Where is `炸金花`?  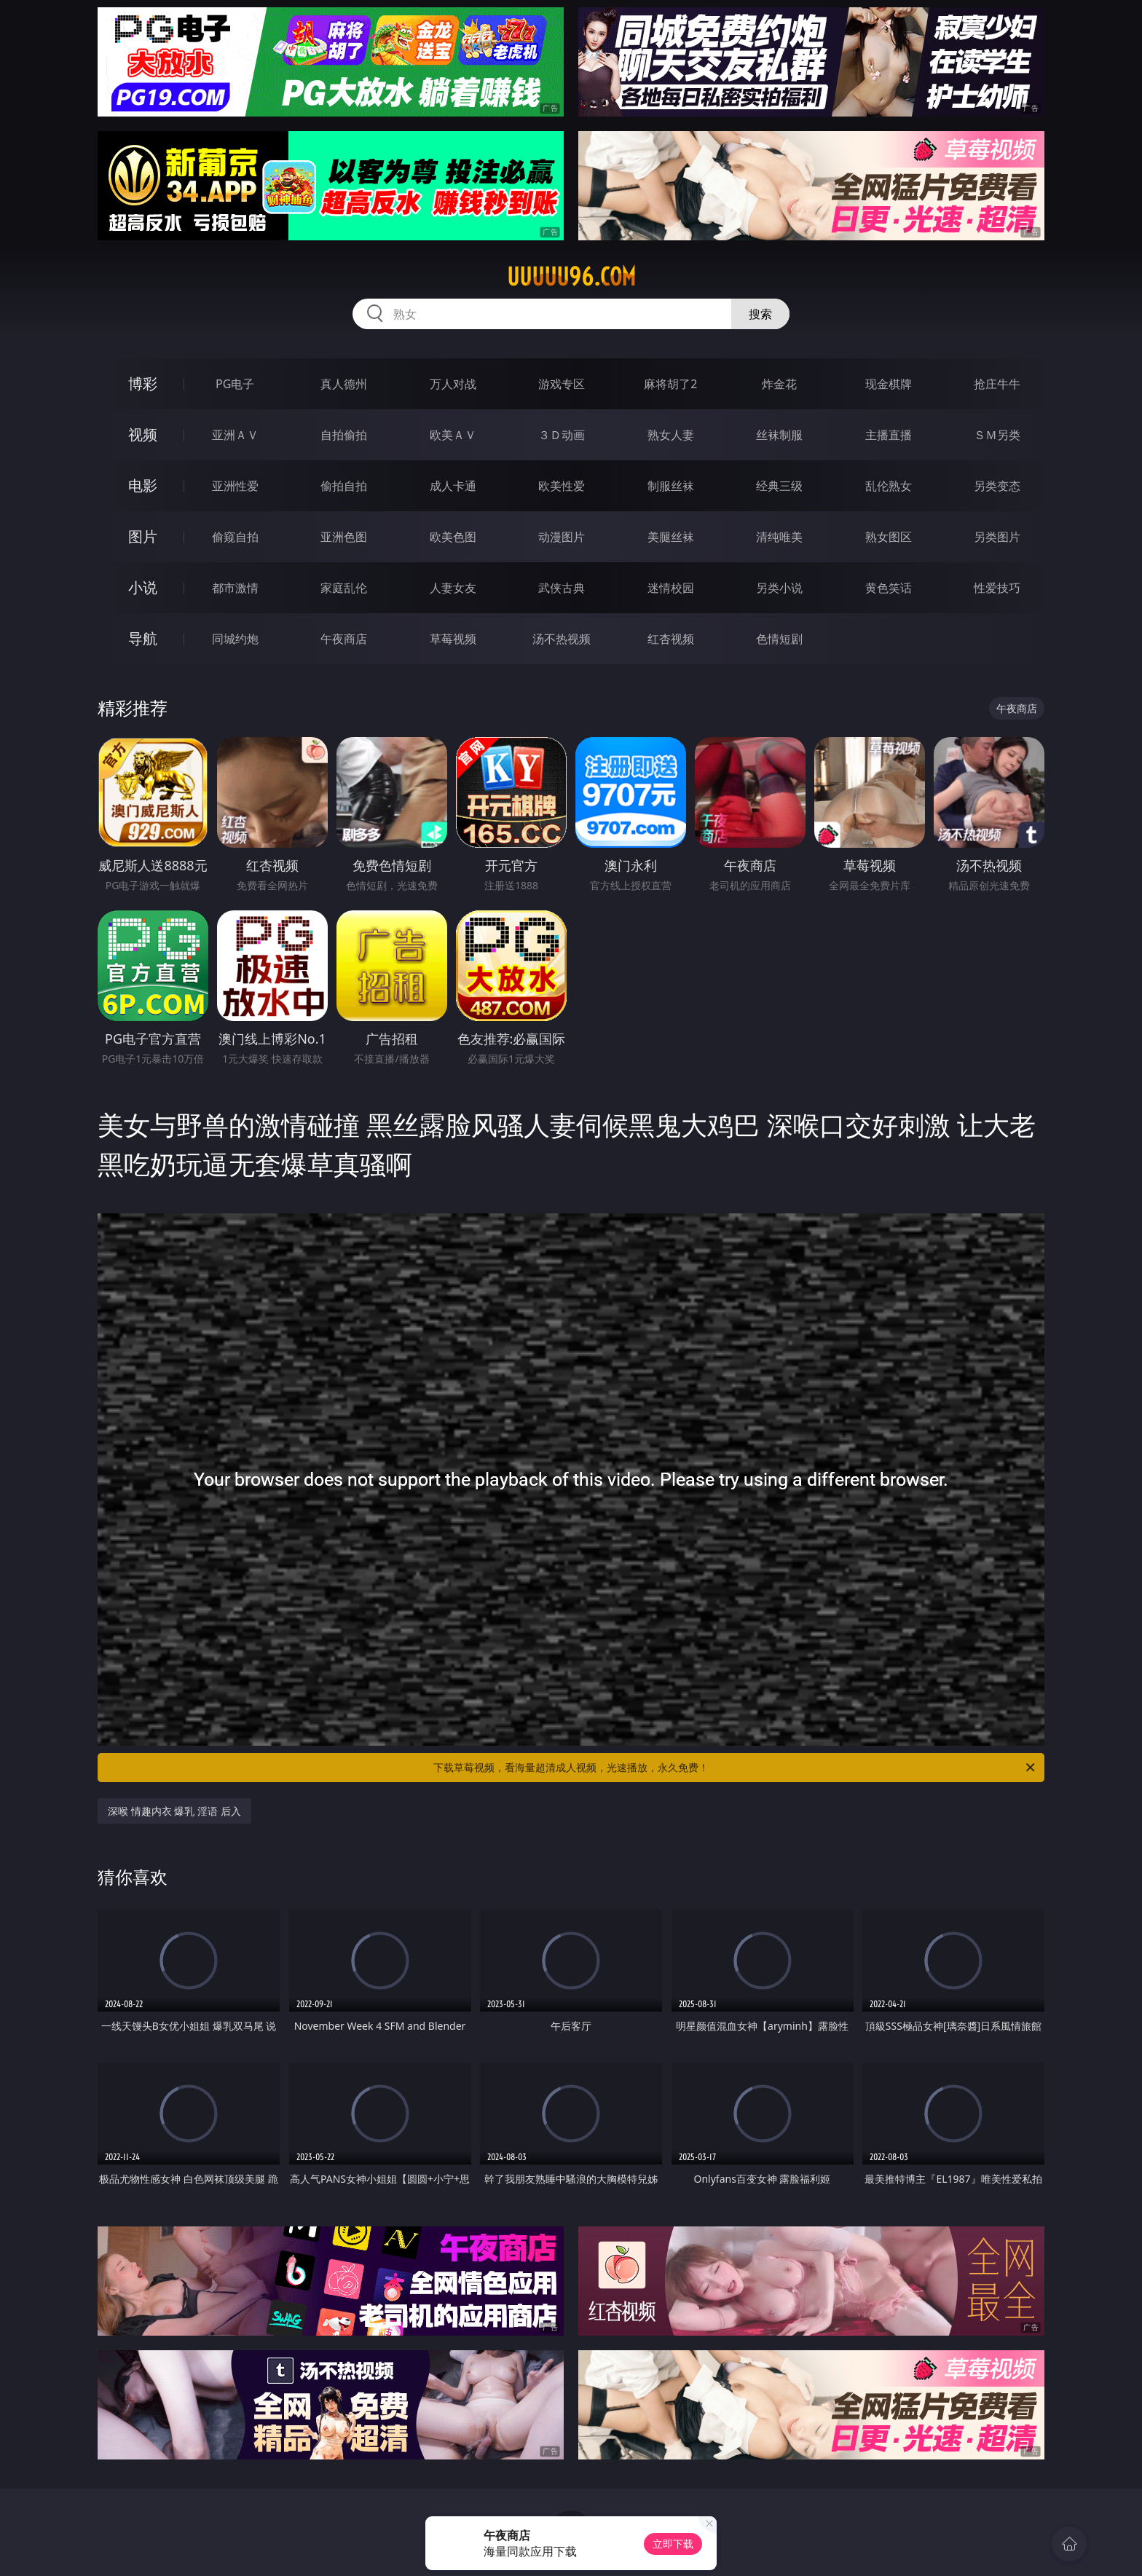
炸金花 is located at coordinates (779, 384).